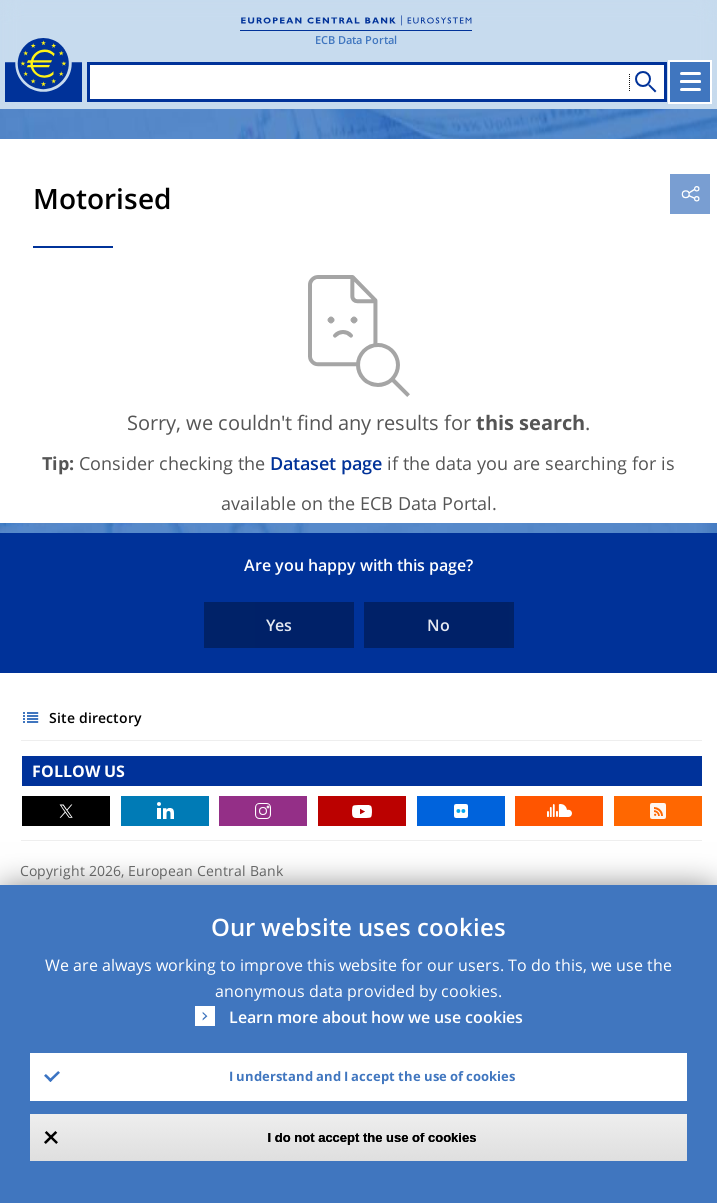 The height and width of the screenshot is (1203, 717). What do you see at coordinates (362, 811) in the screenshot?
I see `Youtube` at bounding box center [362, 811].